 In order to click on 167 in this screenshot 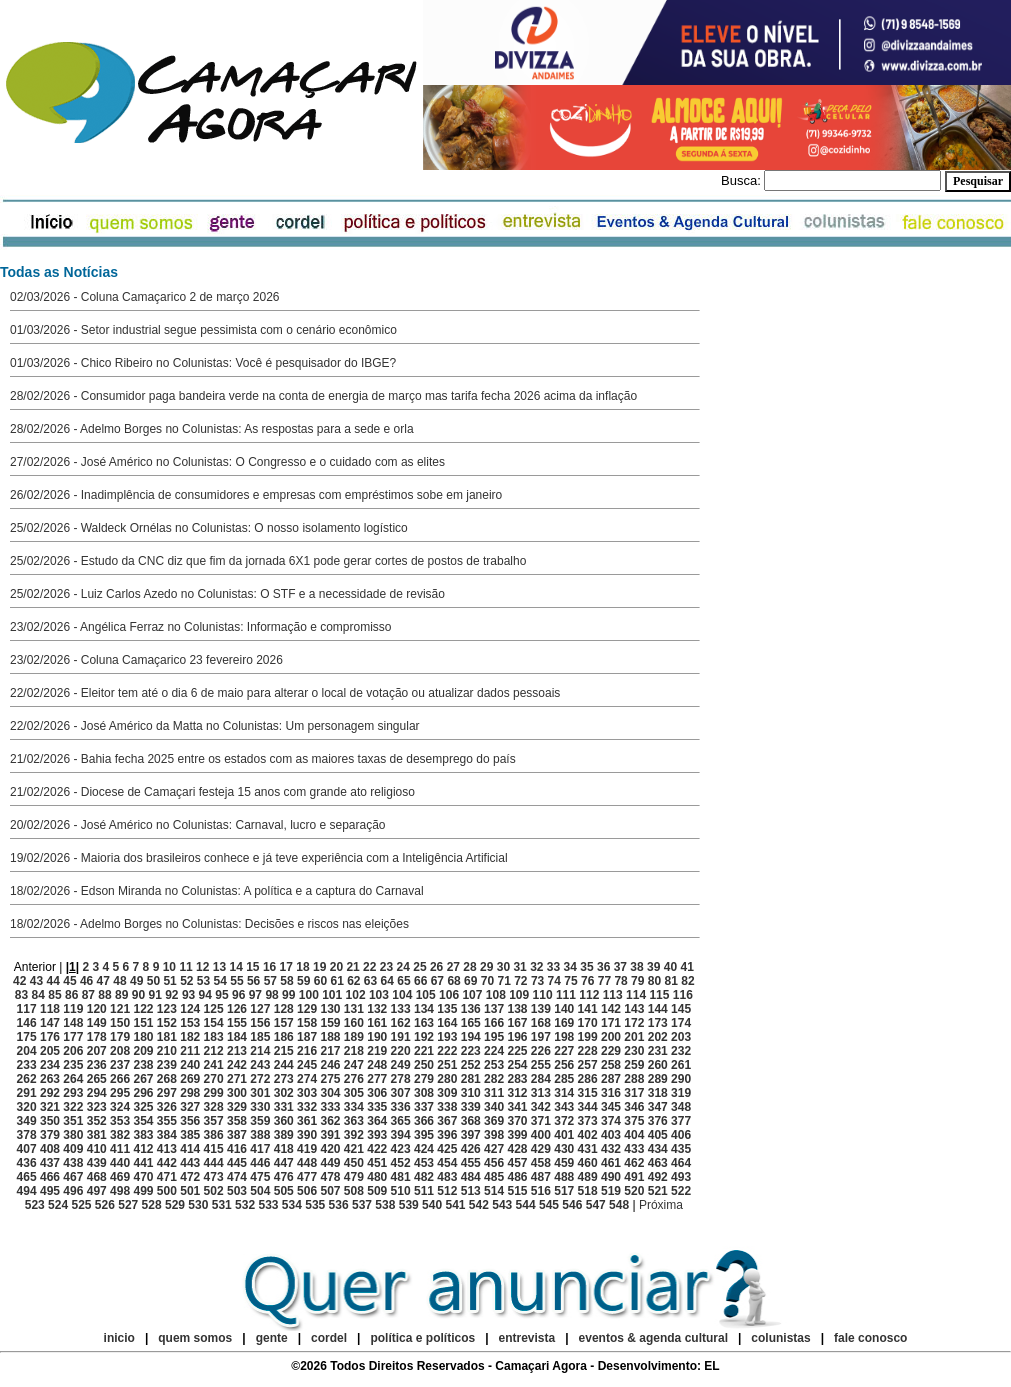, I will do `click(517, 1023)`.